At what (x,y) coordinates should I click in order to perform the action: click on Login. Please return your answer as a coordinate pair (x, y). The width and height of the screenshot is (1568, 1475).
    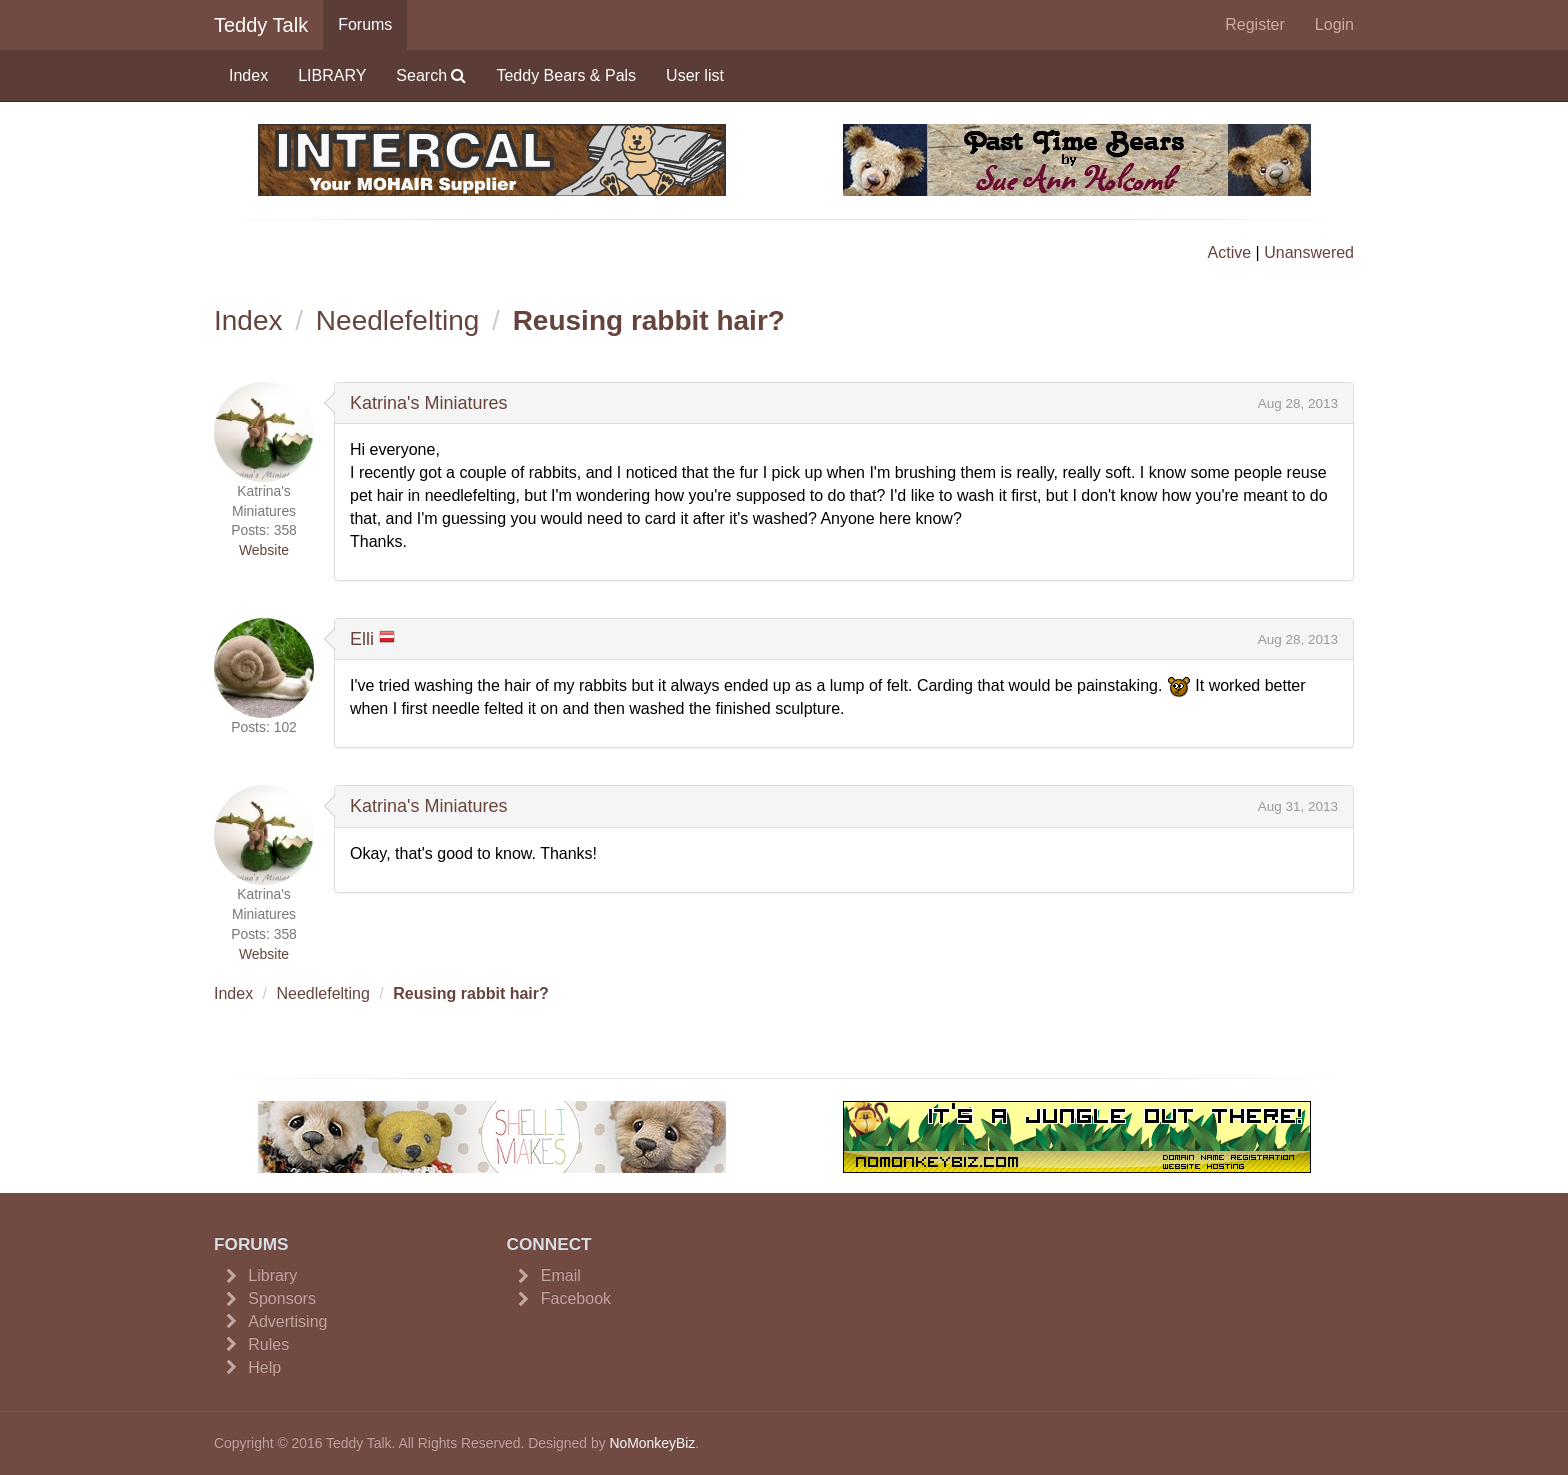
    Looking at the image, I should click on (1334, 24).